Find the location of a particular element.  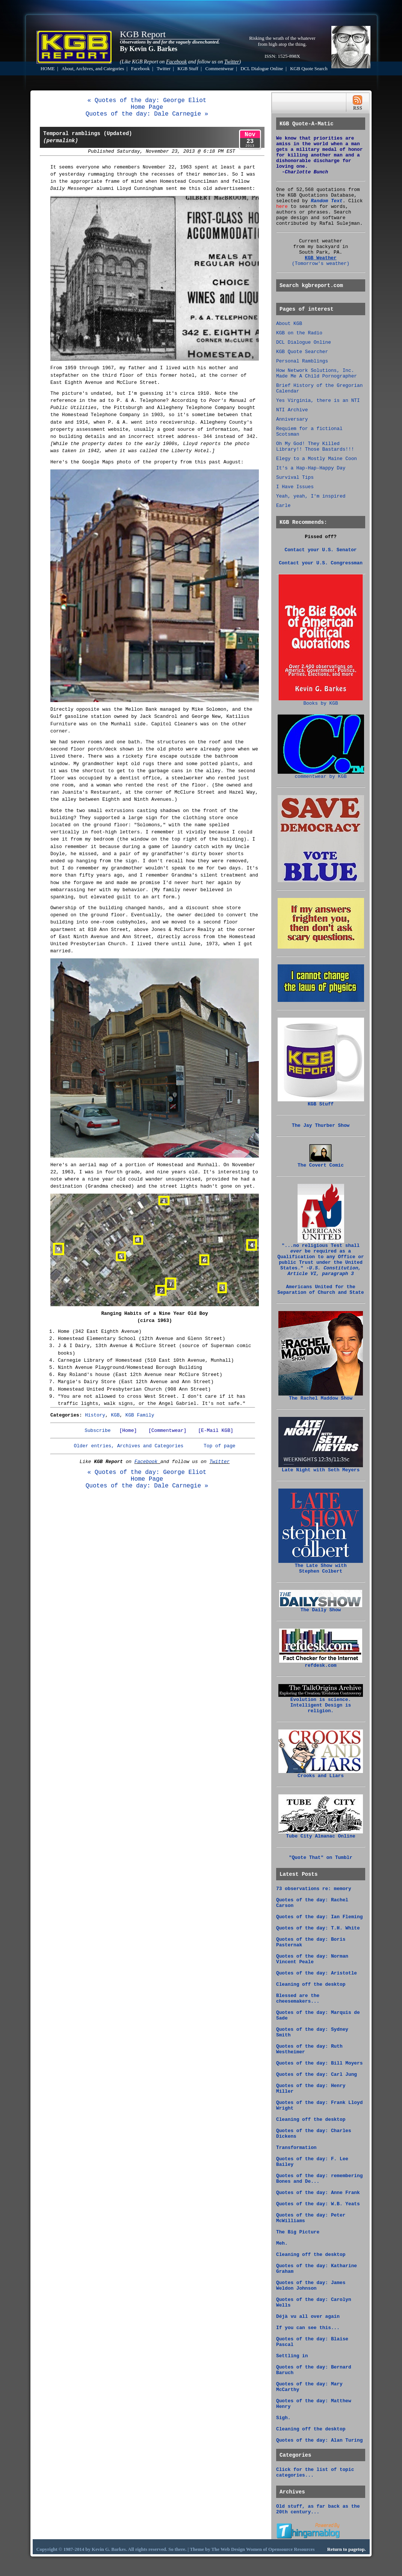

"Quote That" on Tumblr is located at coordinates (320, 1857).